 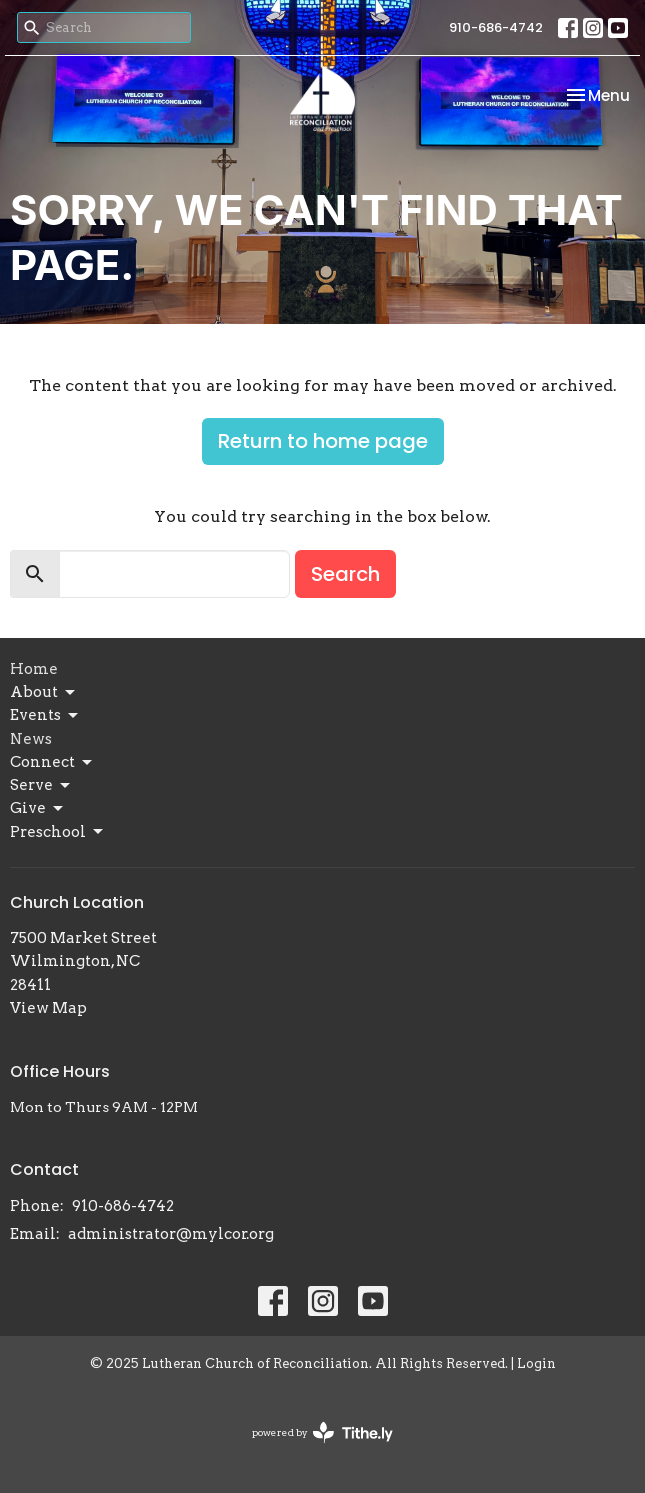 I want to click on 910-686-4742, so click(x=496, y=27).